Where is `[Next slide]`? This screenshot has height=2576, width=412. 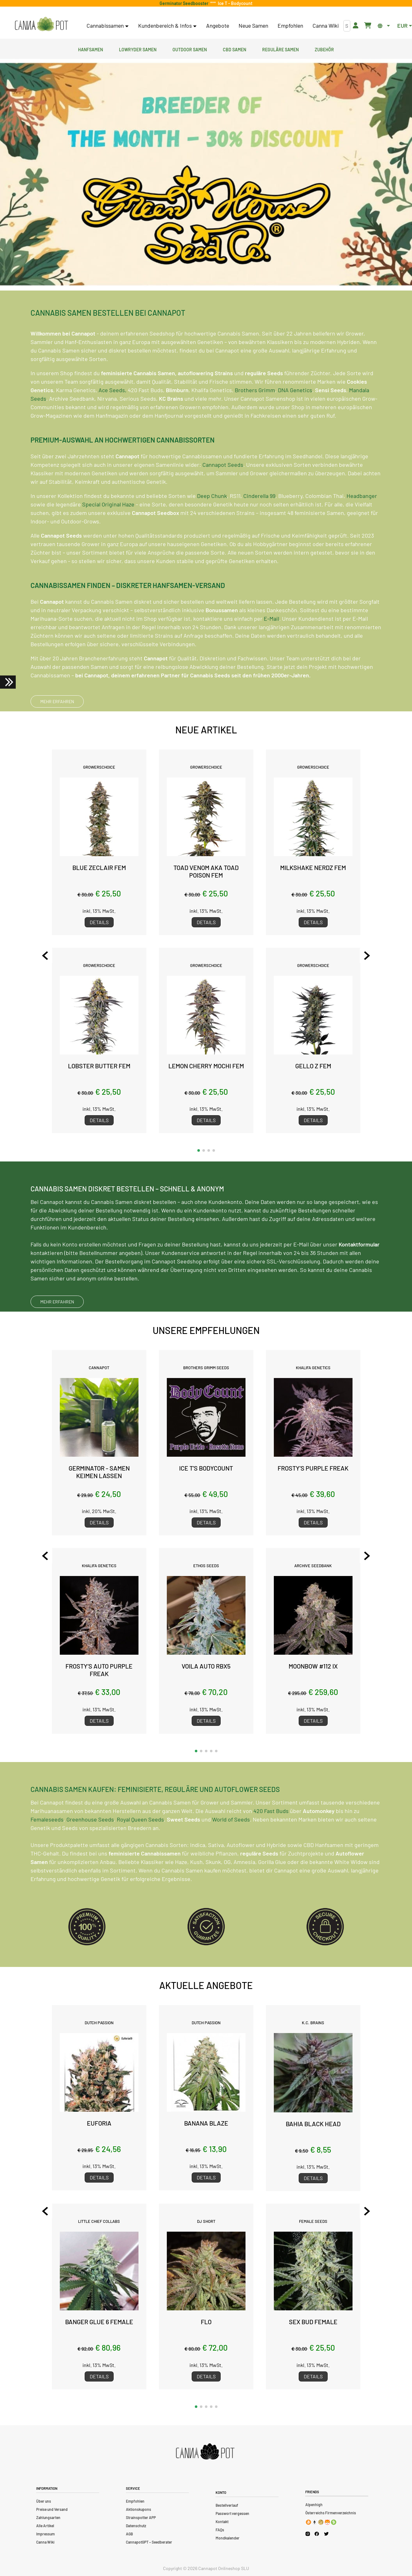
[Next slide] is located at coordinates (367, 955).